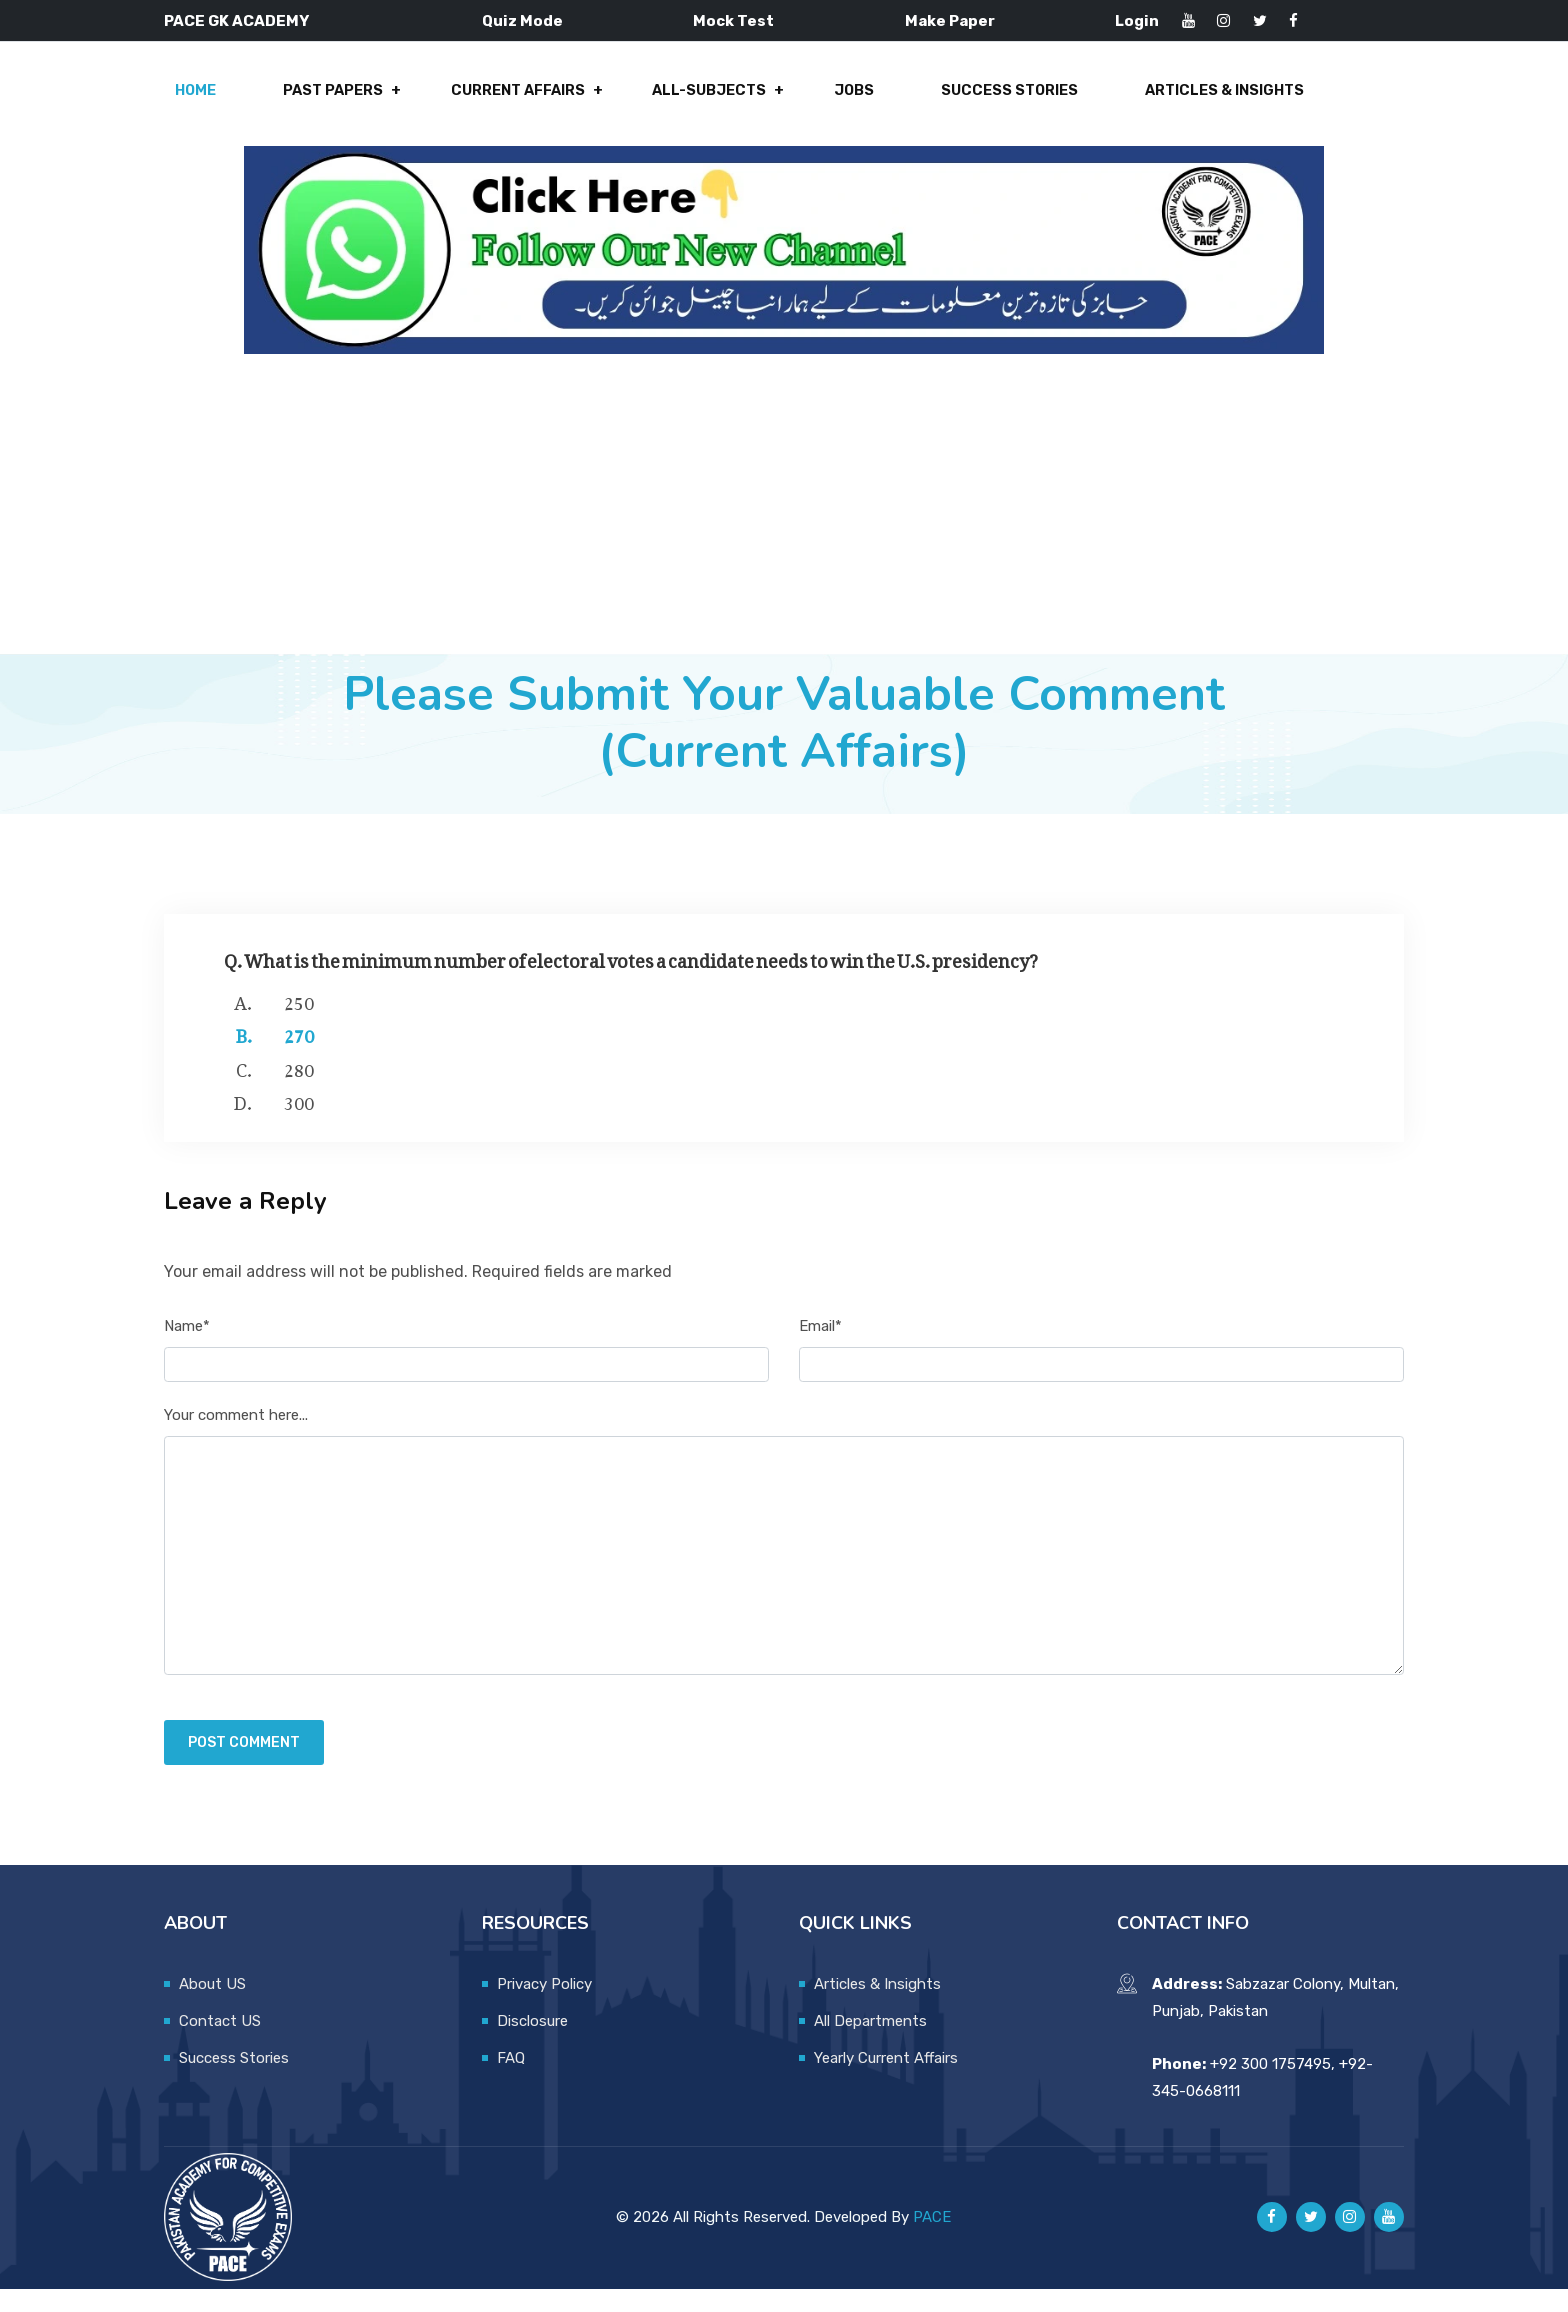 This screenshot has height=2312, width=1568. What do you see at coordinates (187, 1349) in the screenshot?
I see `Name*` at bounding box center [187, 1349].